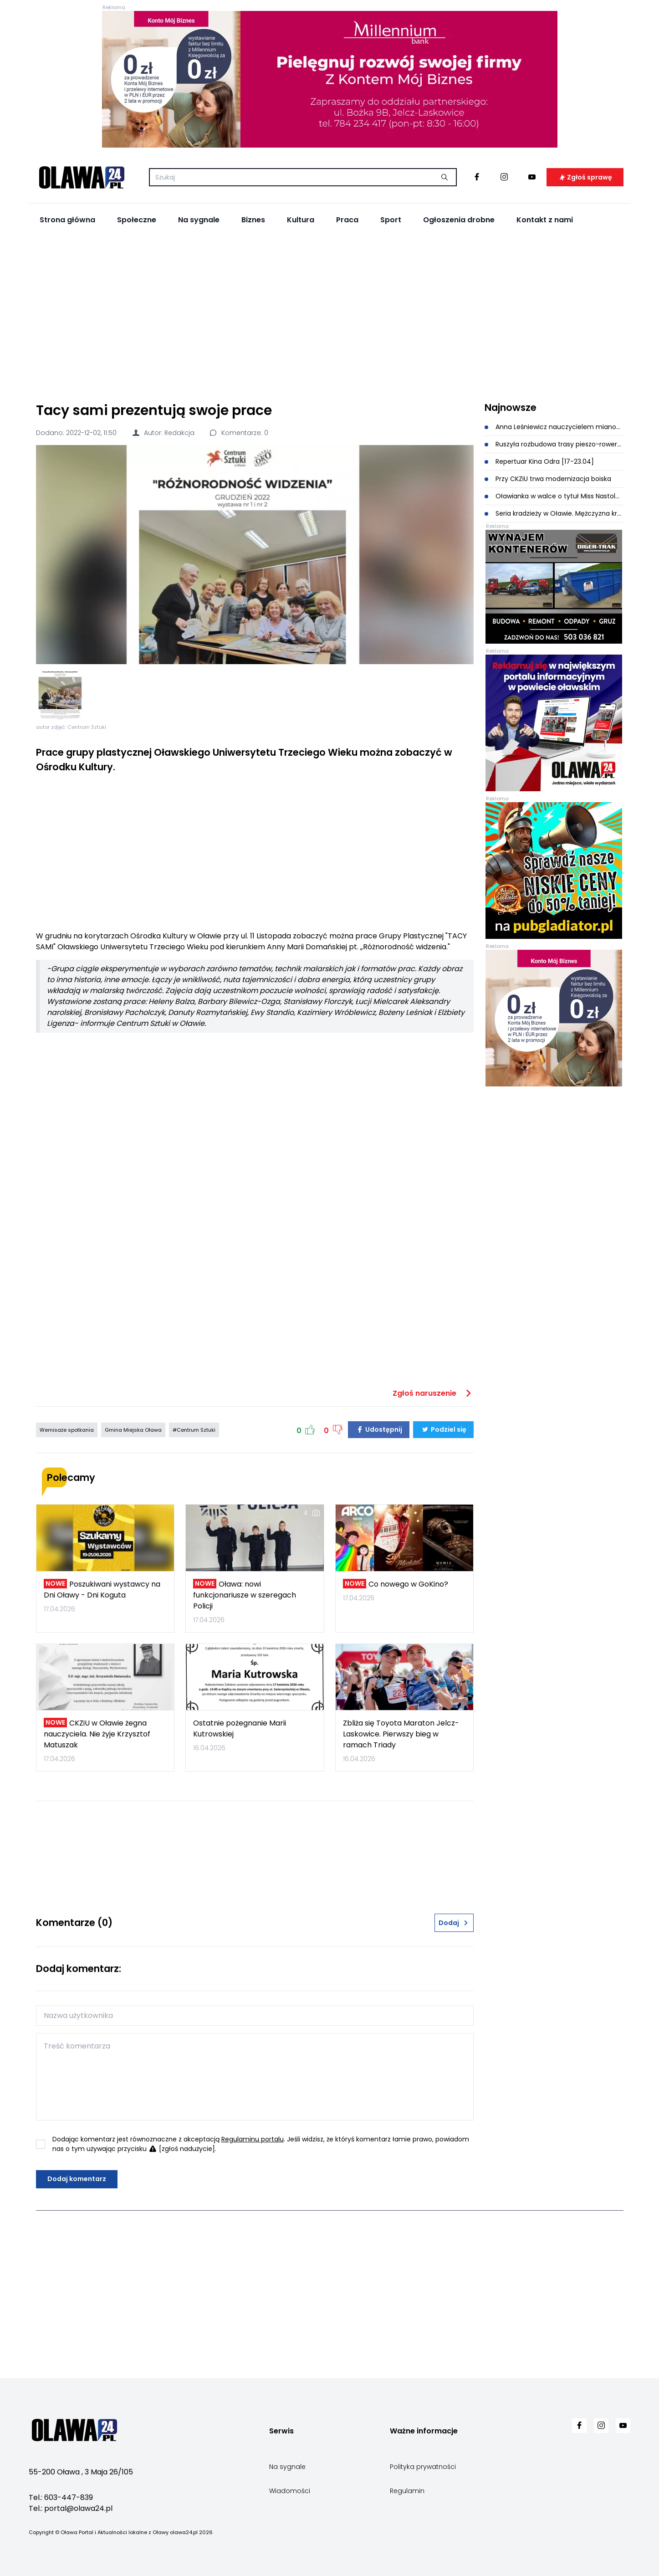 Image resolution: width=659 pixels, height=2576 pixels. Describe the element at coordinates (199, 220) in the screenshot. I see `Na sygnale` at that location.